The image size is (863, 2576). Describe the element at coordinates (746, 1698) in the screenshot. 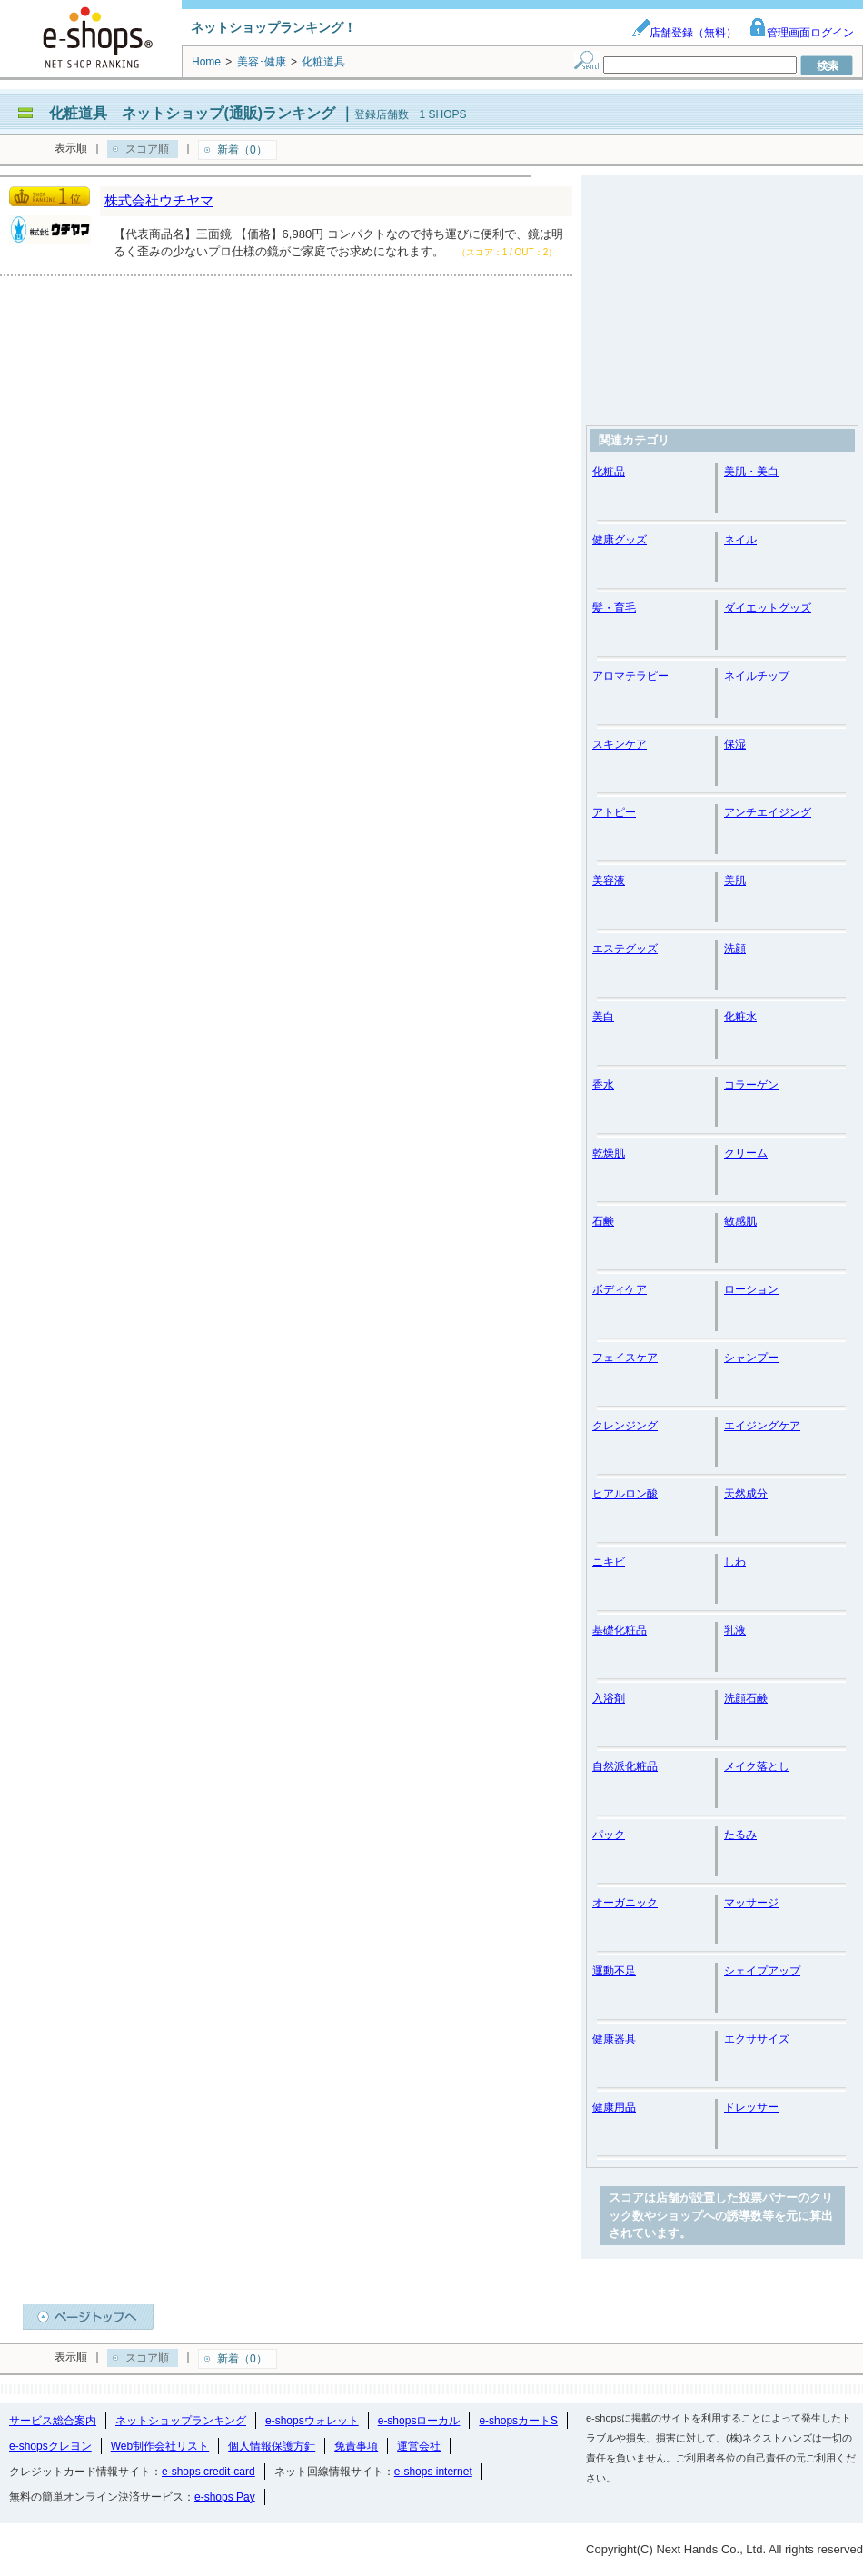

I see `洗顔石鹸` at that location.